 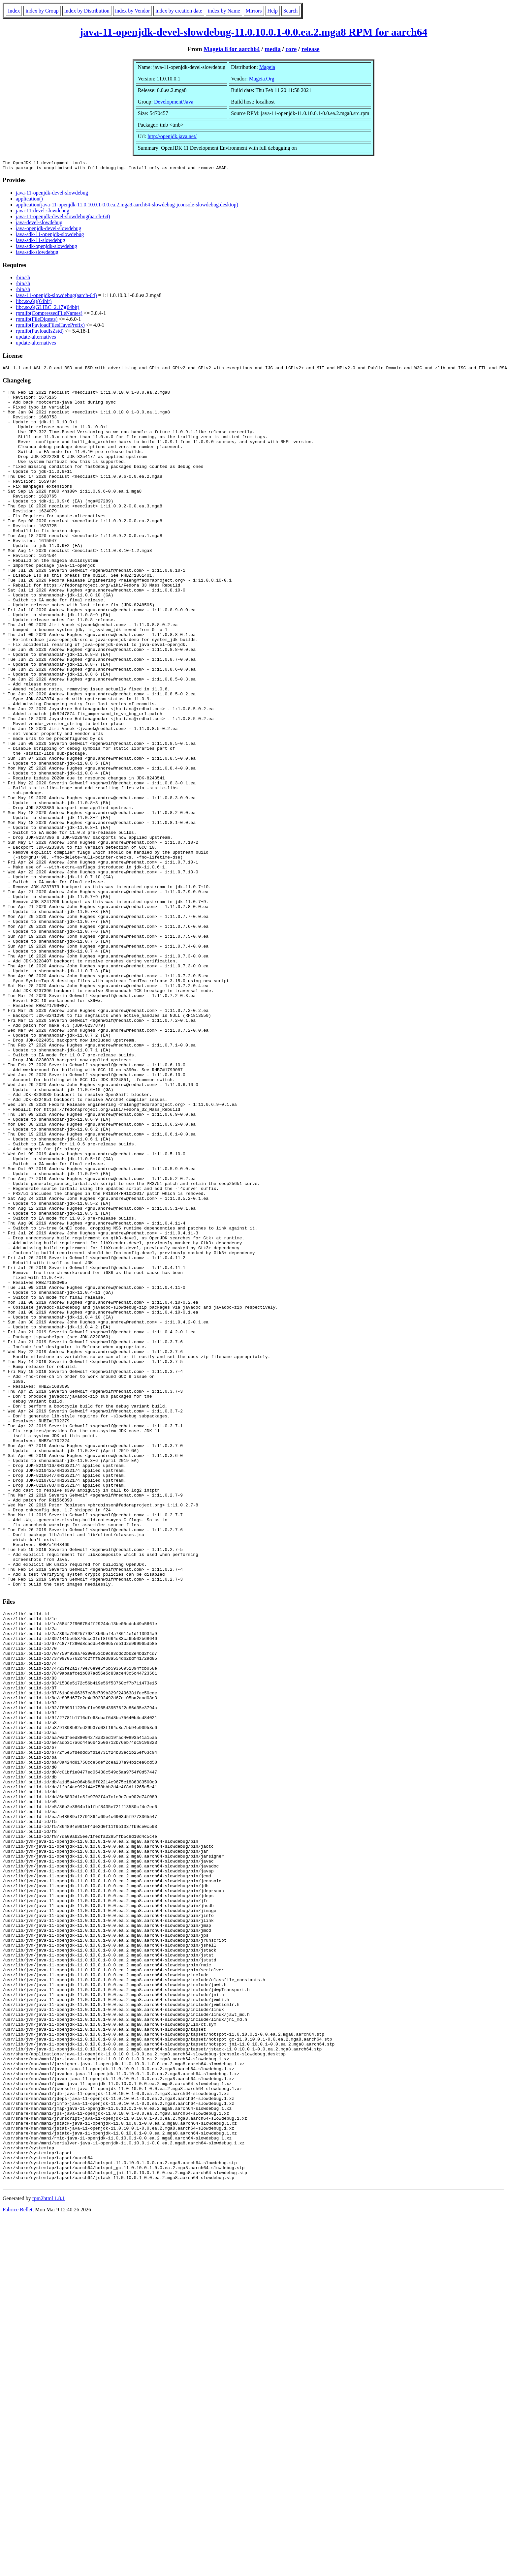 I want to click on rpmlib(PayloadFilesHavePrefix), so click(x=50, y=327).